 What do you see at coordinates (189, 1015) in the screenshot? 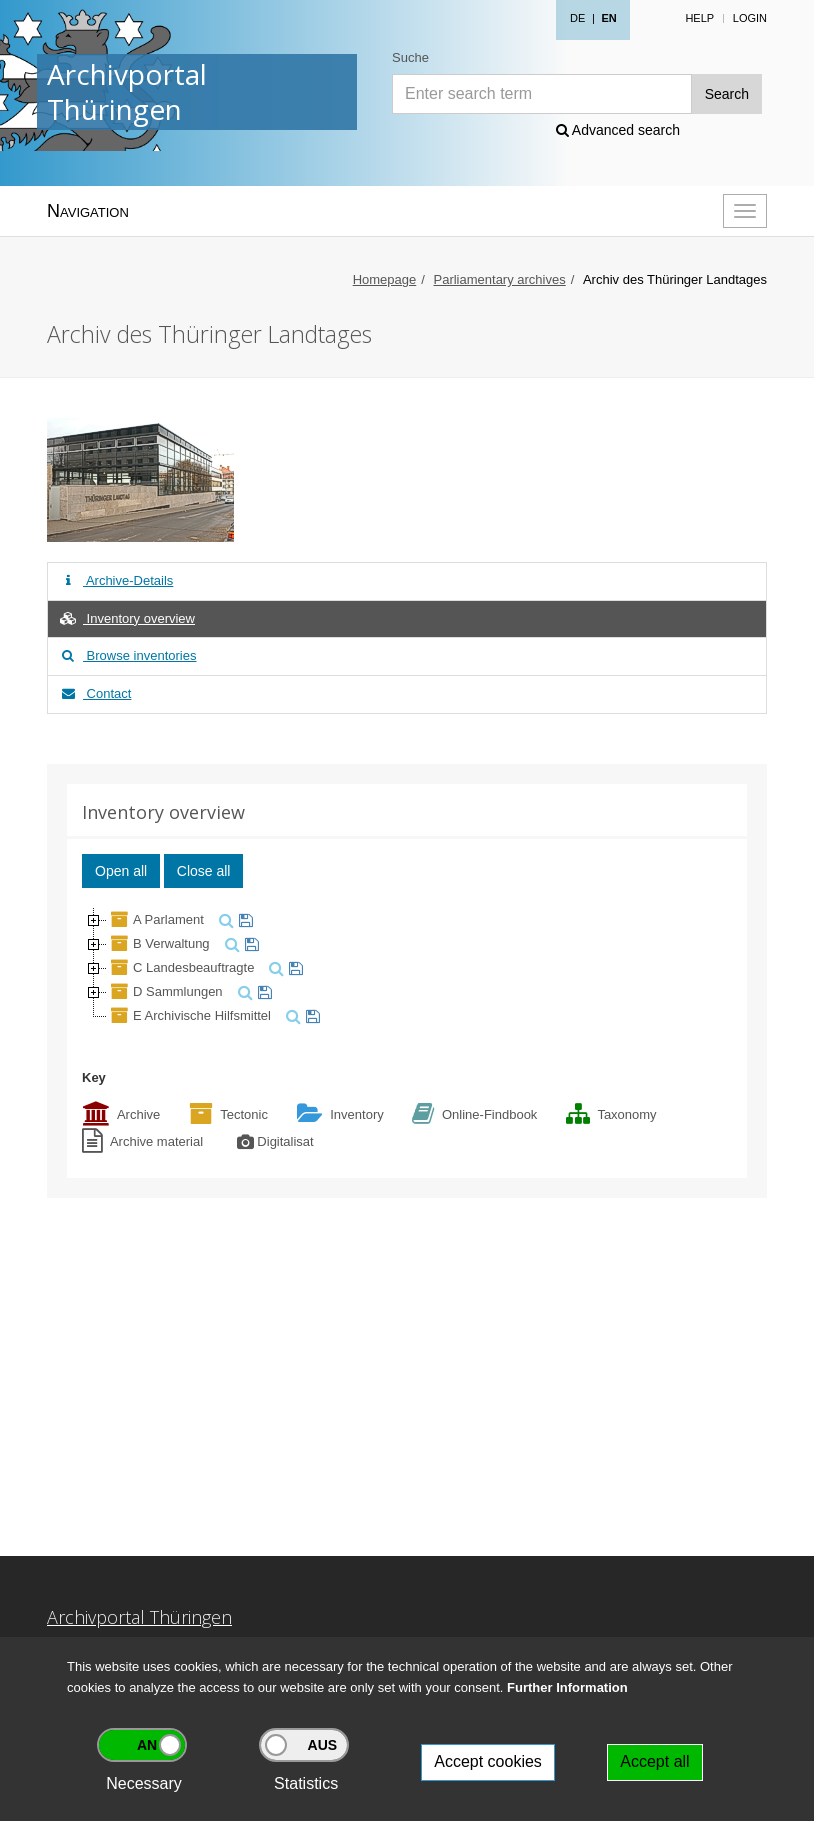
I see `E Archivische Hilfsmittel` at bounding box center [189, 1015].